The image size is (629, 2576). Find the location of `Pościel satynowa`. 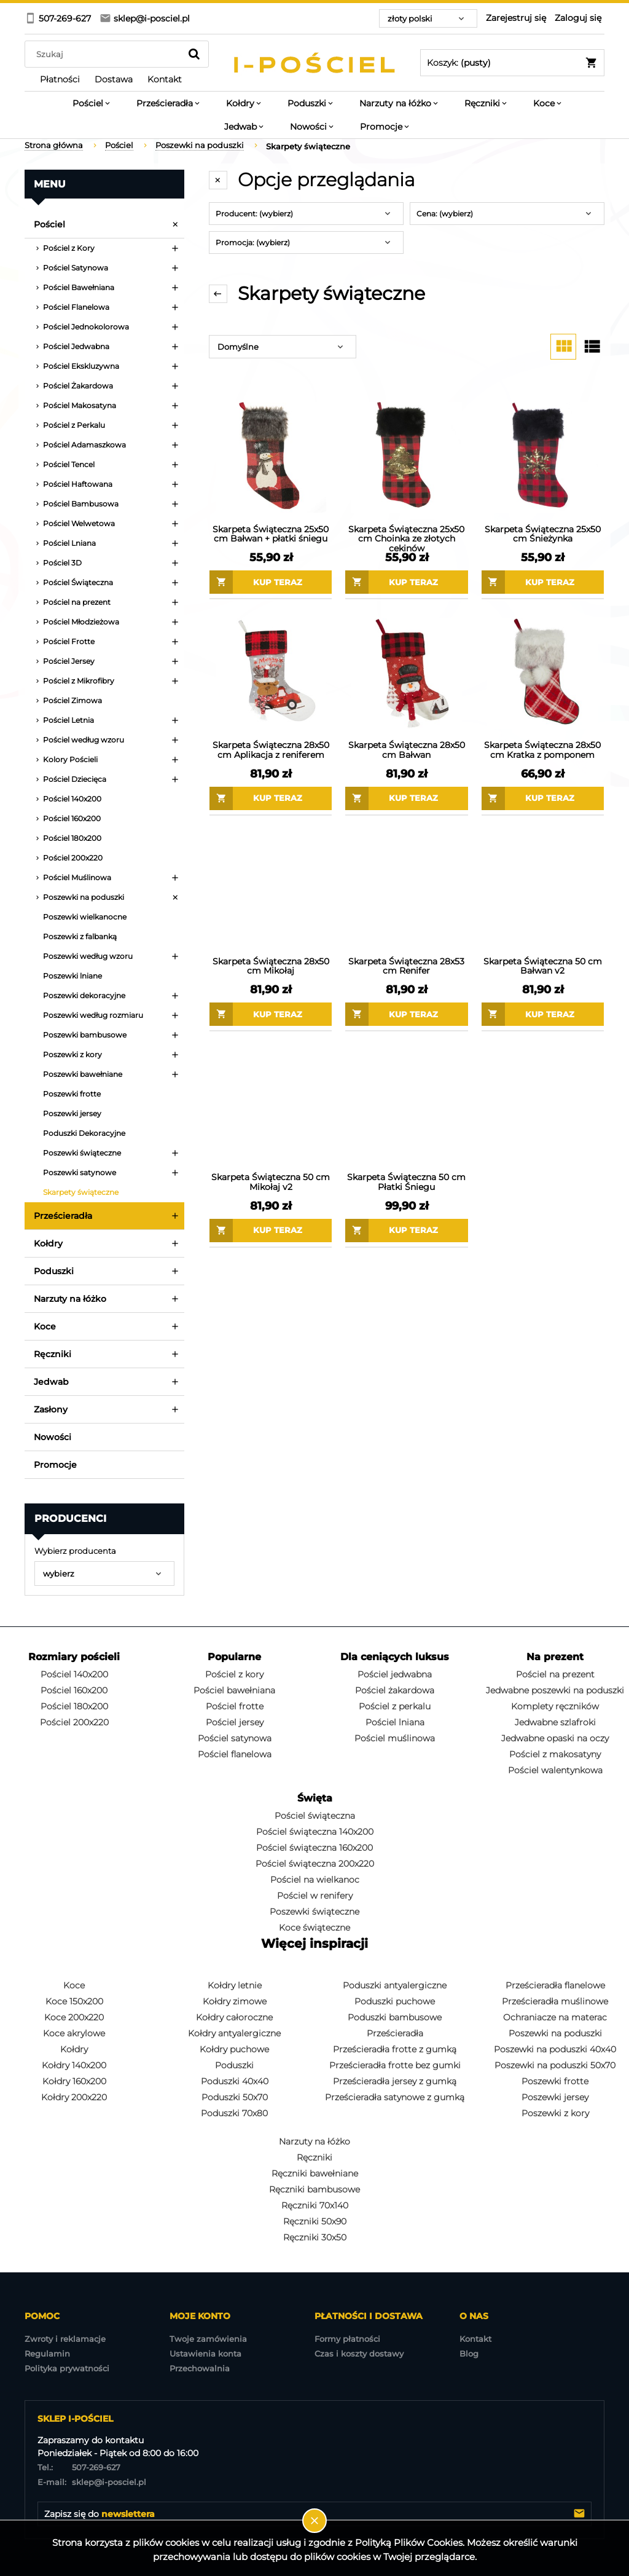

Pościel satynowa is located at coordinates (235, 1738).